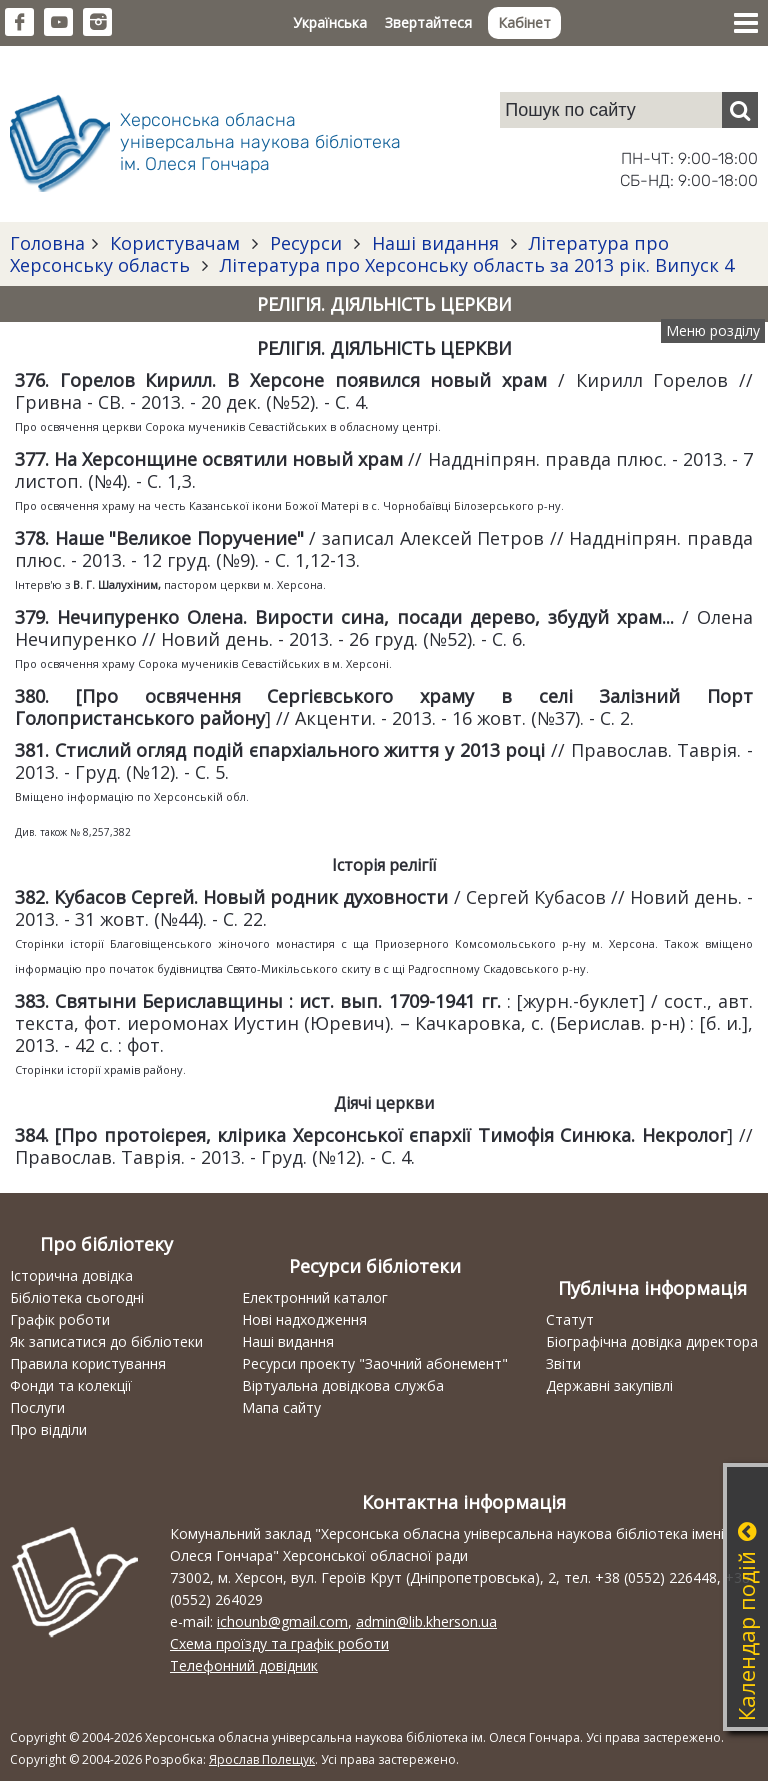  What do you see at coordinates (304, 1319) in the screenshot?
I see `Нові надходження` at bounding box center [304, 1319].